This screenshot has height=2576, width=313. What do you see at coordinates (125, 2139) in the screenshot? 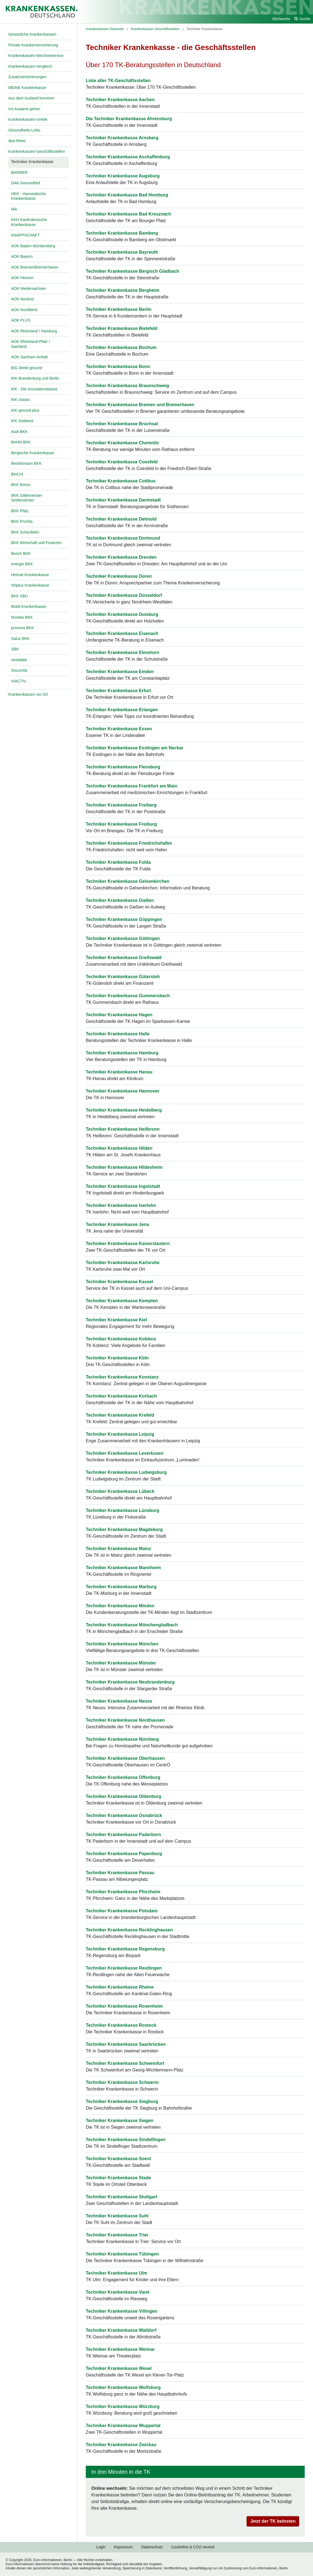
I see `Techniker Krankenkasse Sindelfingen` at bounding box center [125, 2139].